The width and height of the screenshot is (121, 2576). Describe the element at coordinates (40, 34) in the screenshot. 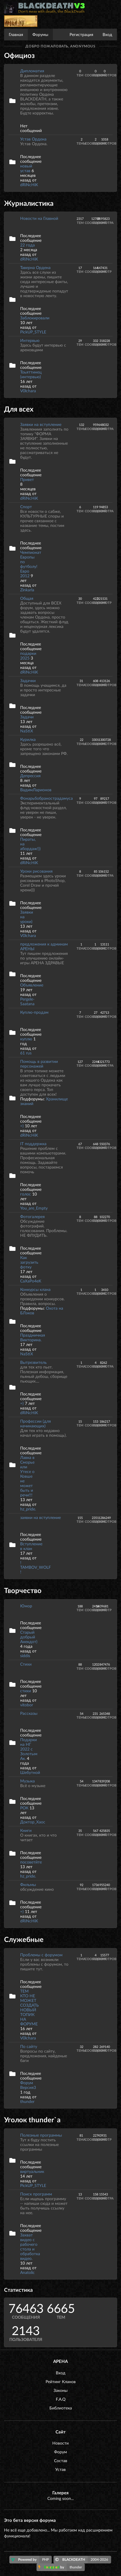

I see `Форумы` at that location.